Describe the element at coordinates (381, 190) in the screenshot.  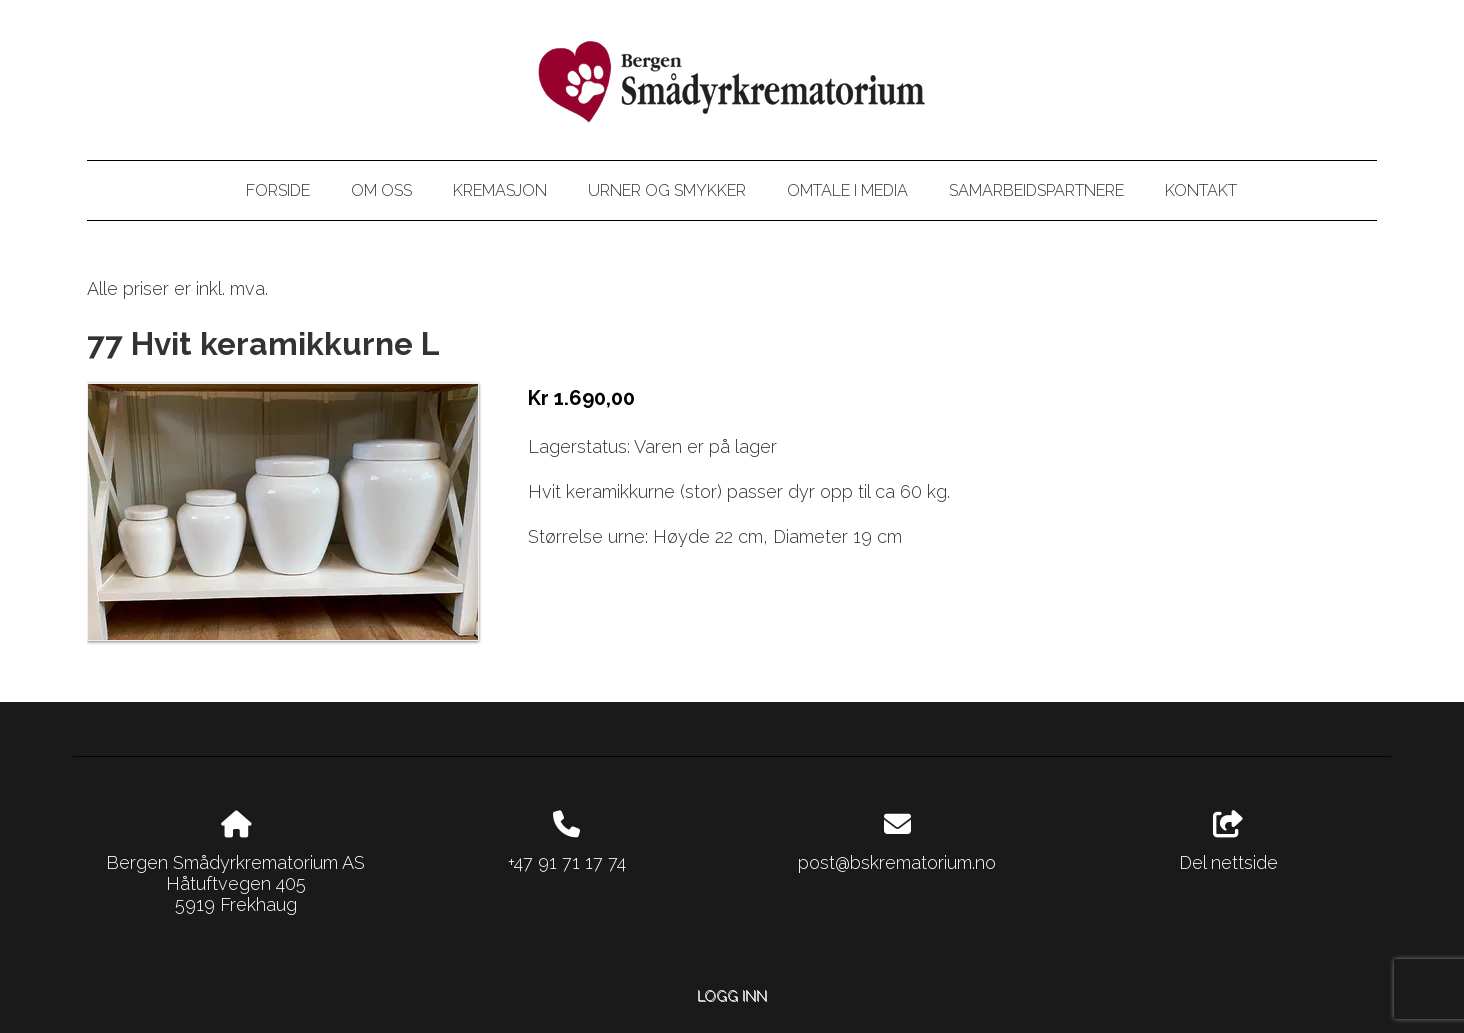
I see `Om oss` at that location.